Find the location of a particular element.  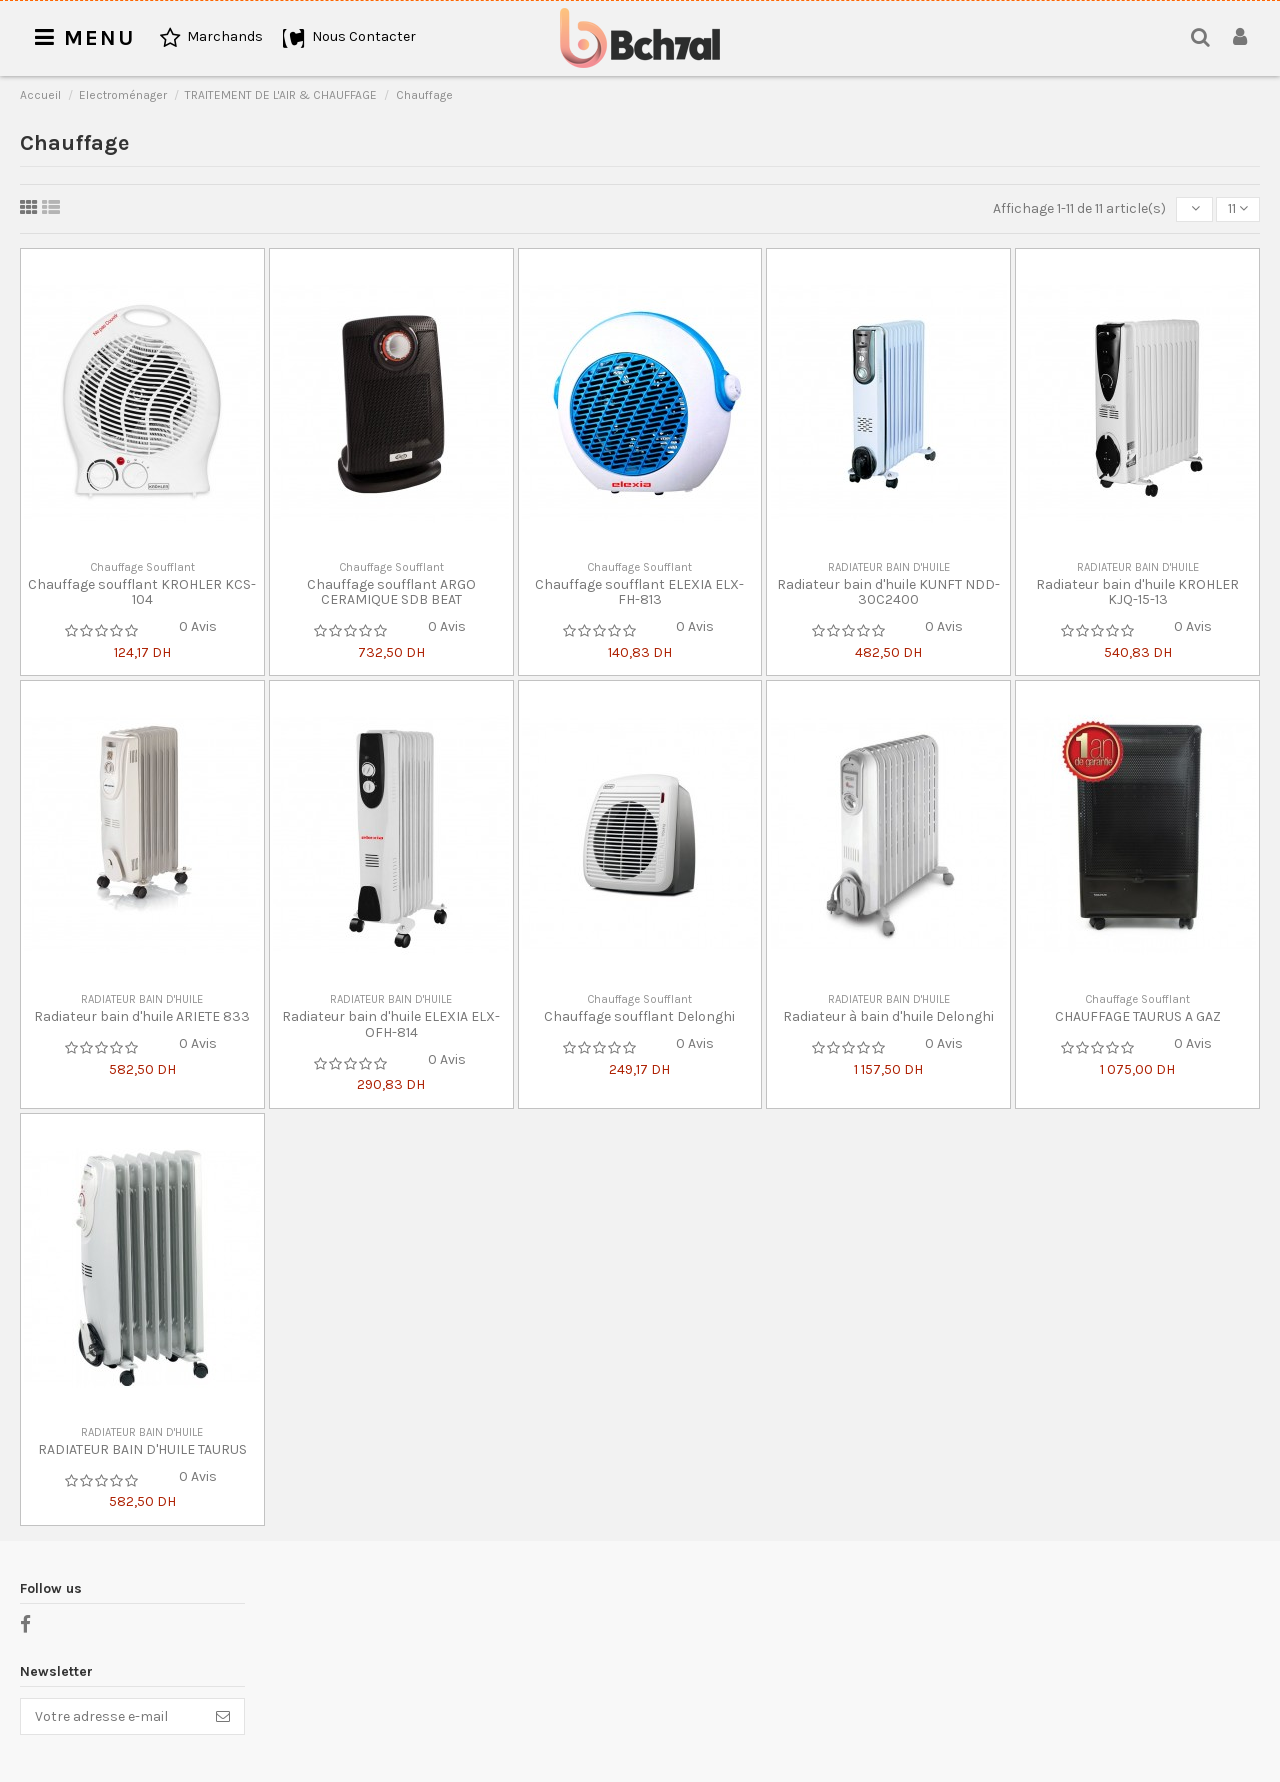

CHAUFFAGE TAURUS A GAZ is located at coordinates (1138, 1016).